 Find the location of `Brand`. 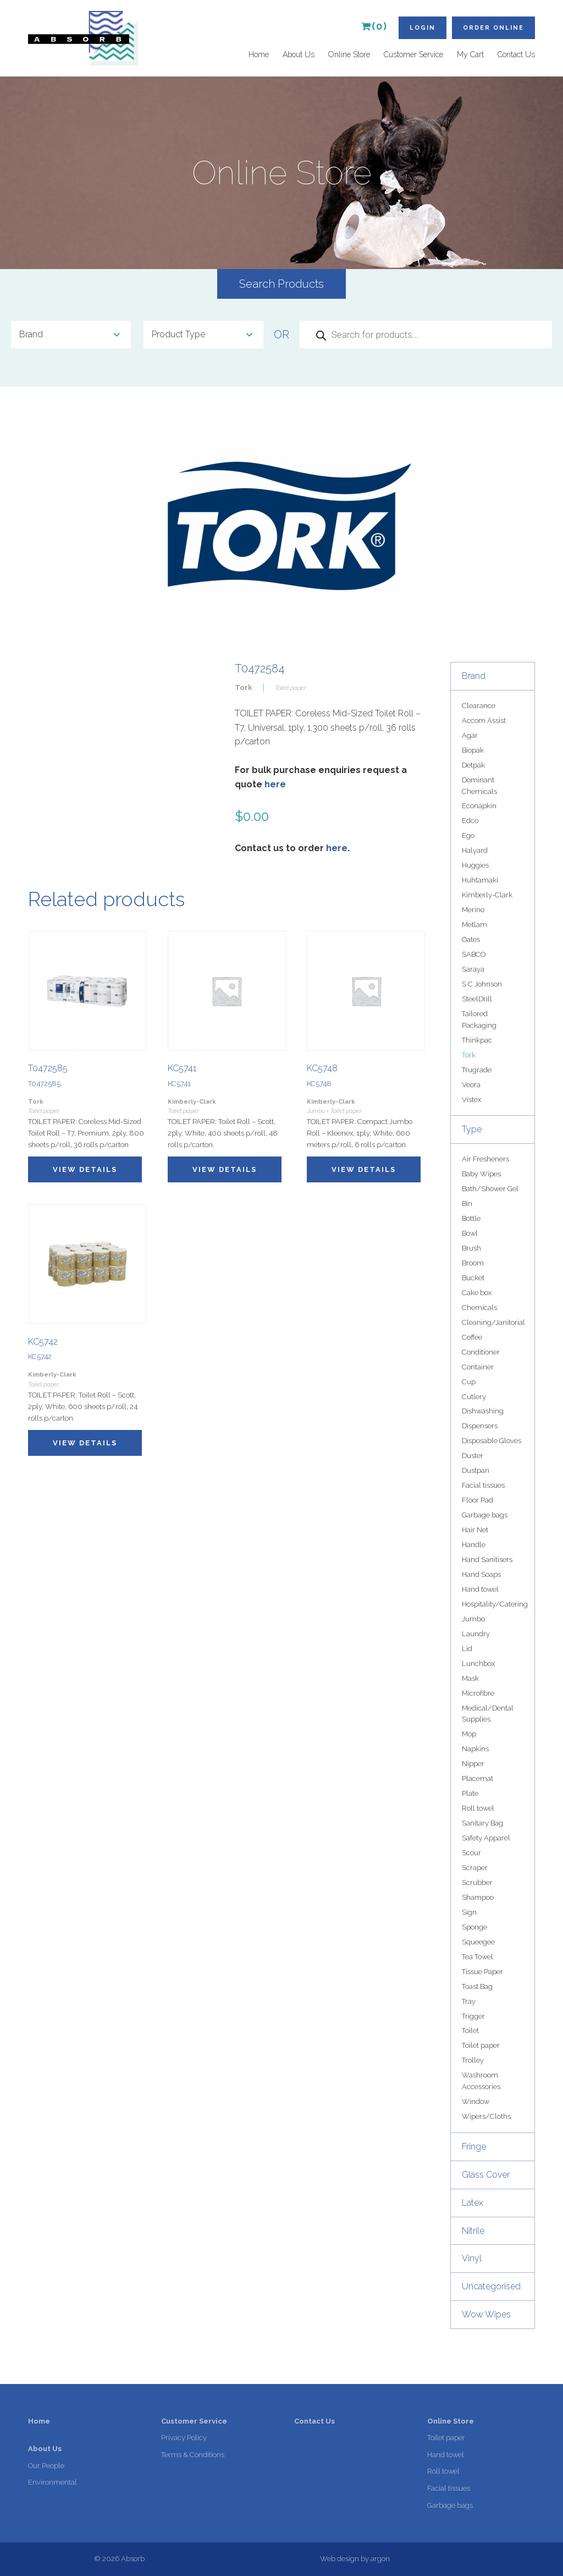

Brand is located at coordinates (473, 676).